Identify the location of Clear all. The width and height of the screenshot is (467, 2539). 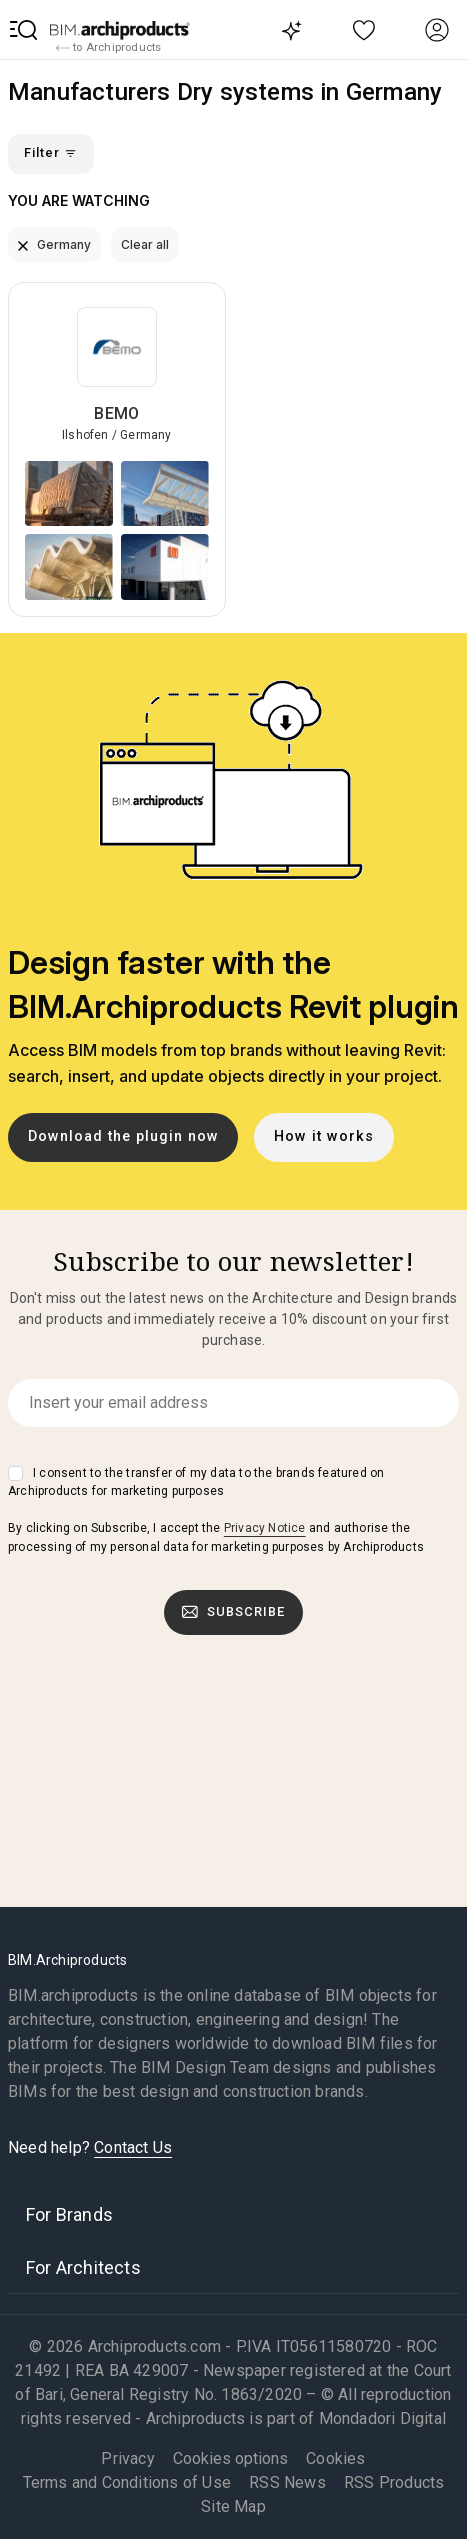
(145, 244).